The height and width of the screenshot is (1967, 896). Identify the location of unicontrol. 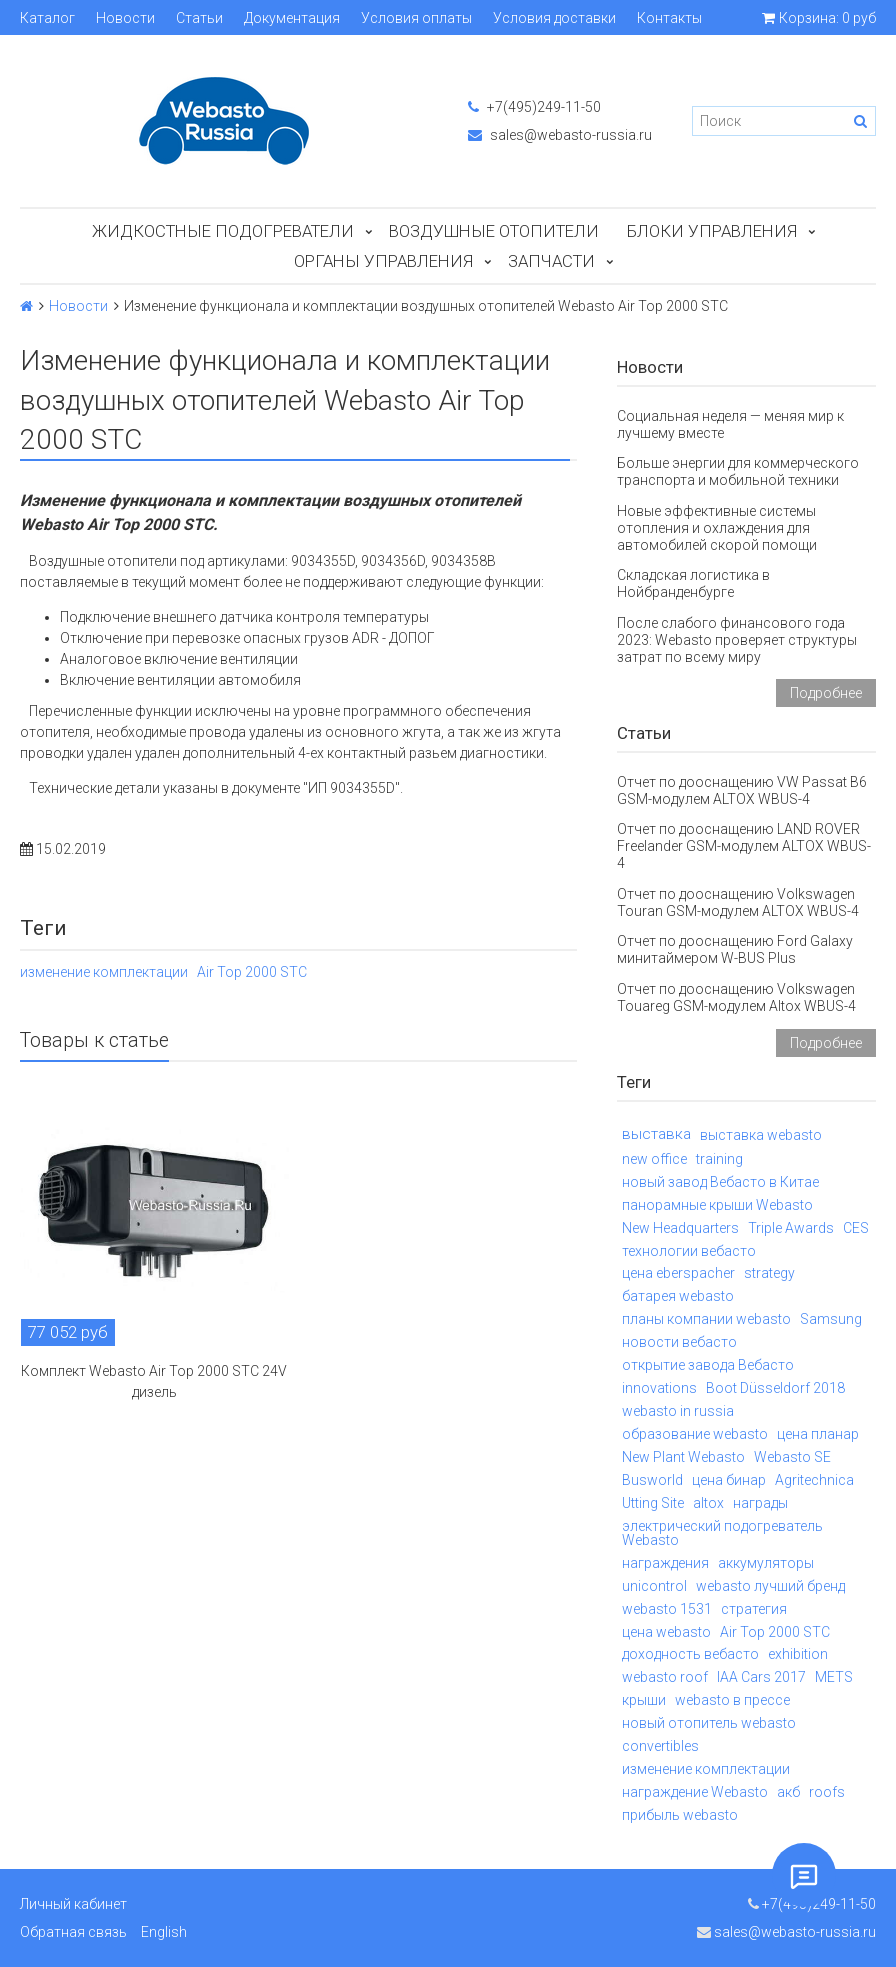
(654, 1586).